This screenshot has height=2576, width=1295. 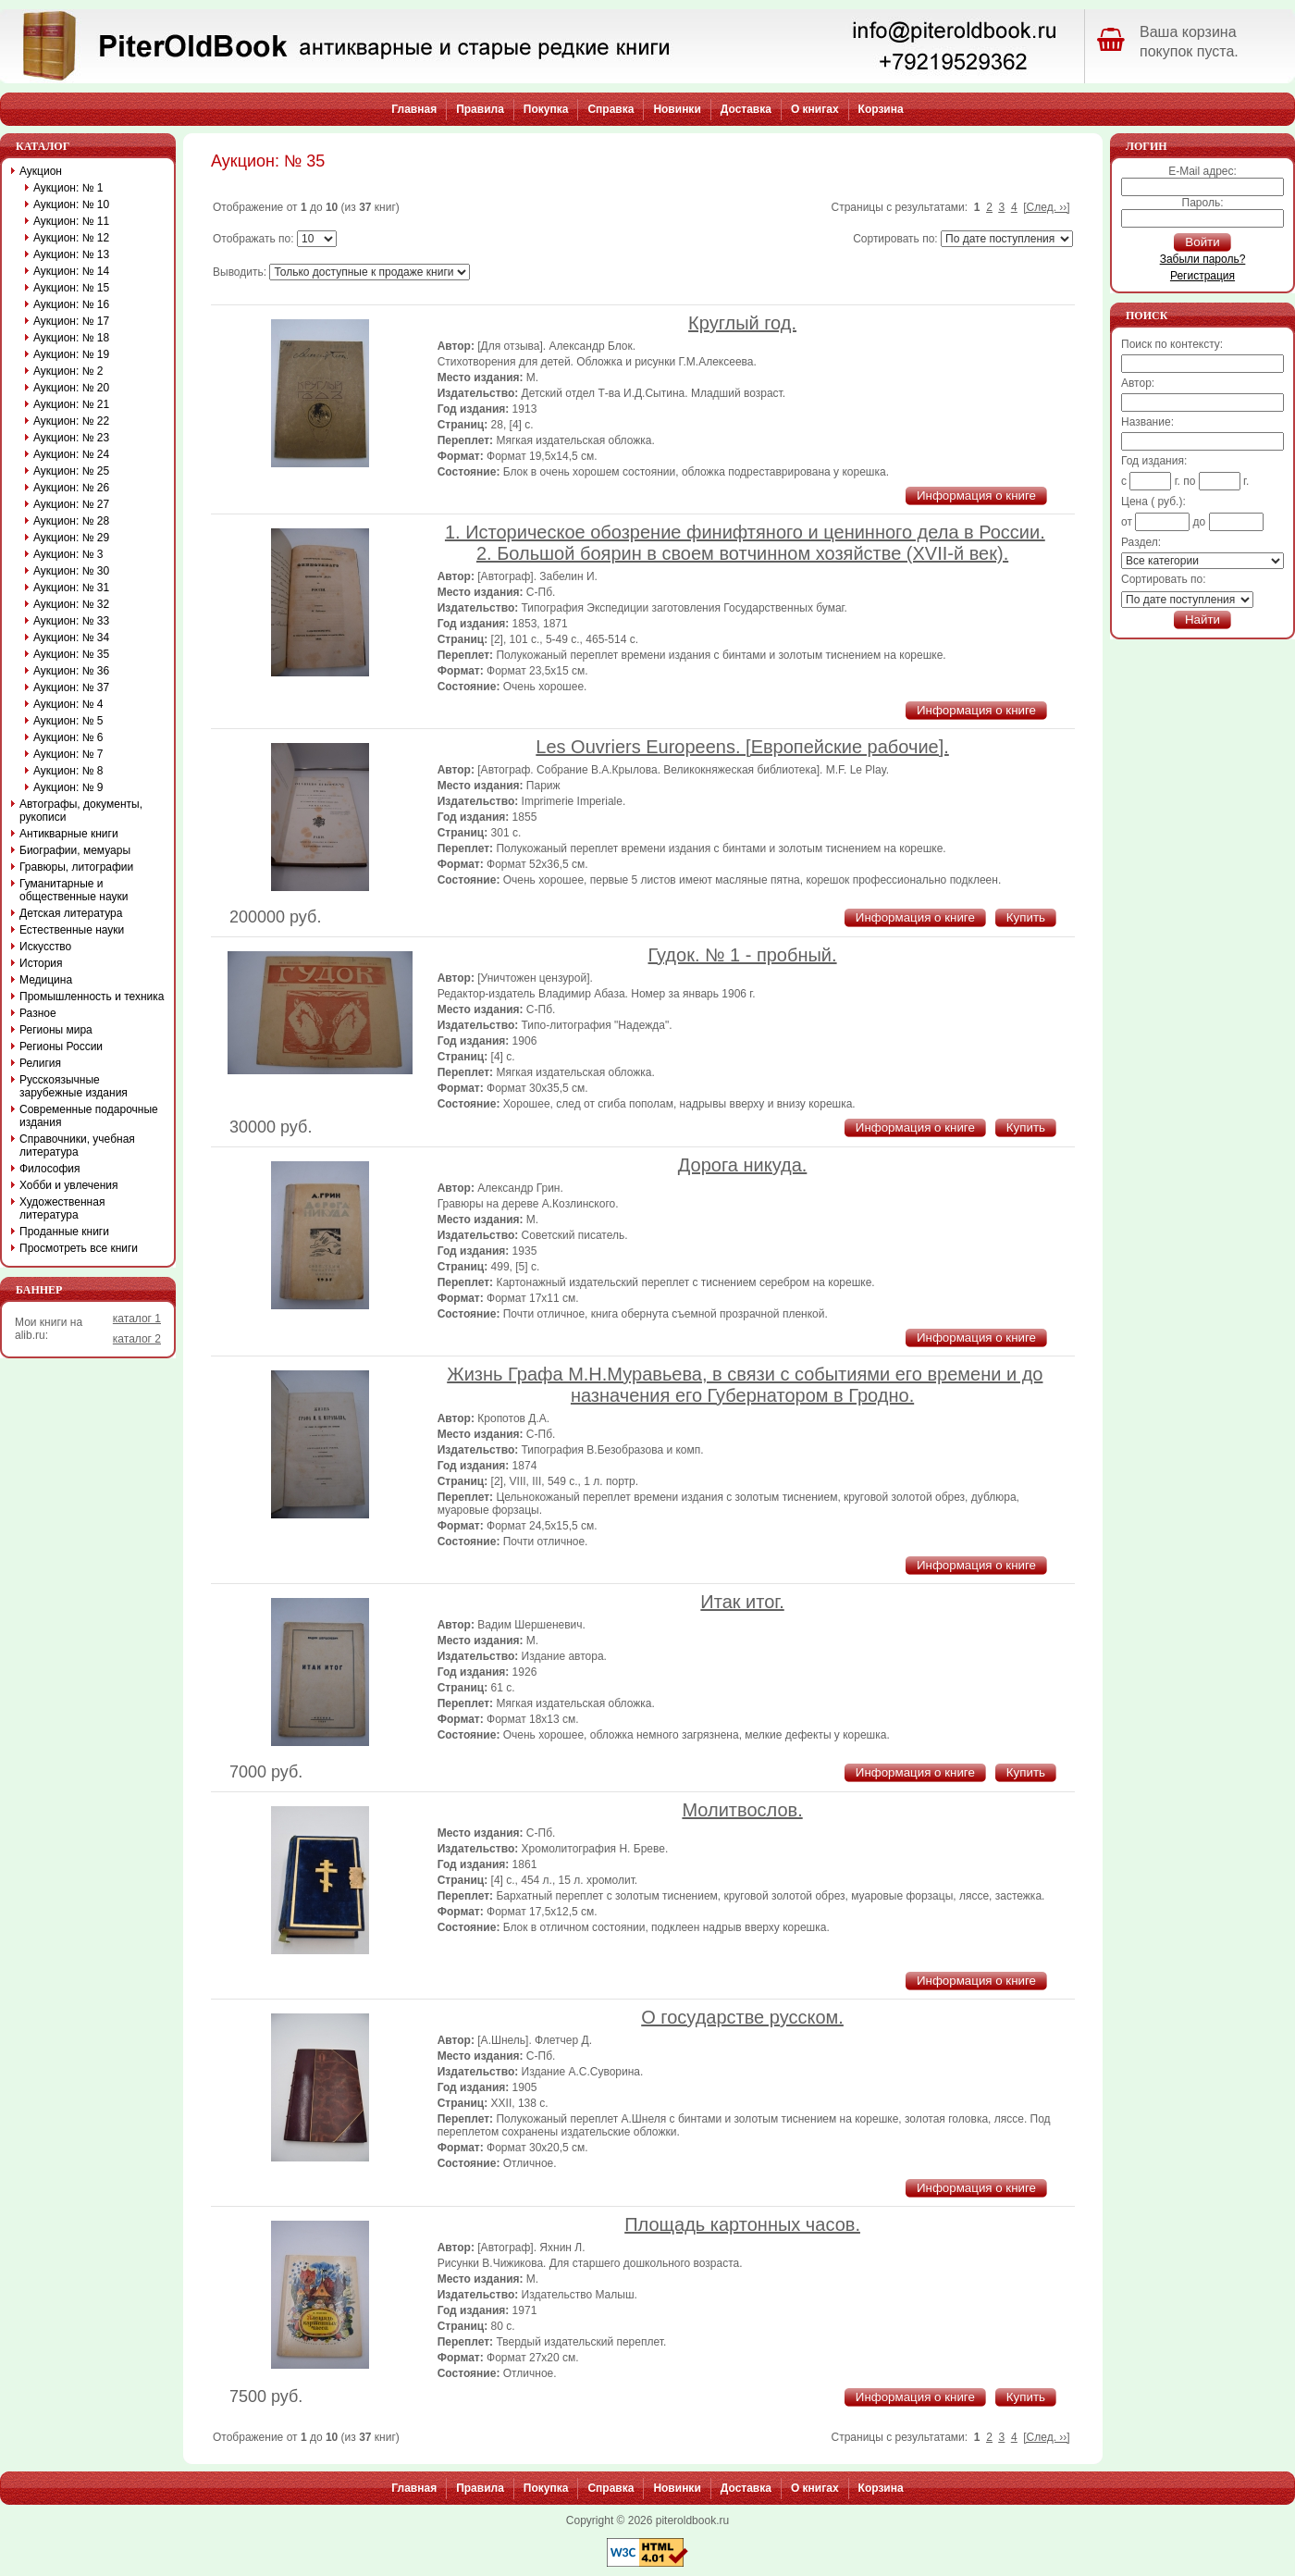 What do you see at coordinates (71, 570) in the screenshot?
I see `Аукцион: № 30` at bounding box center [71, 570].